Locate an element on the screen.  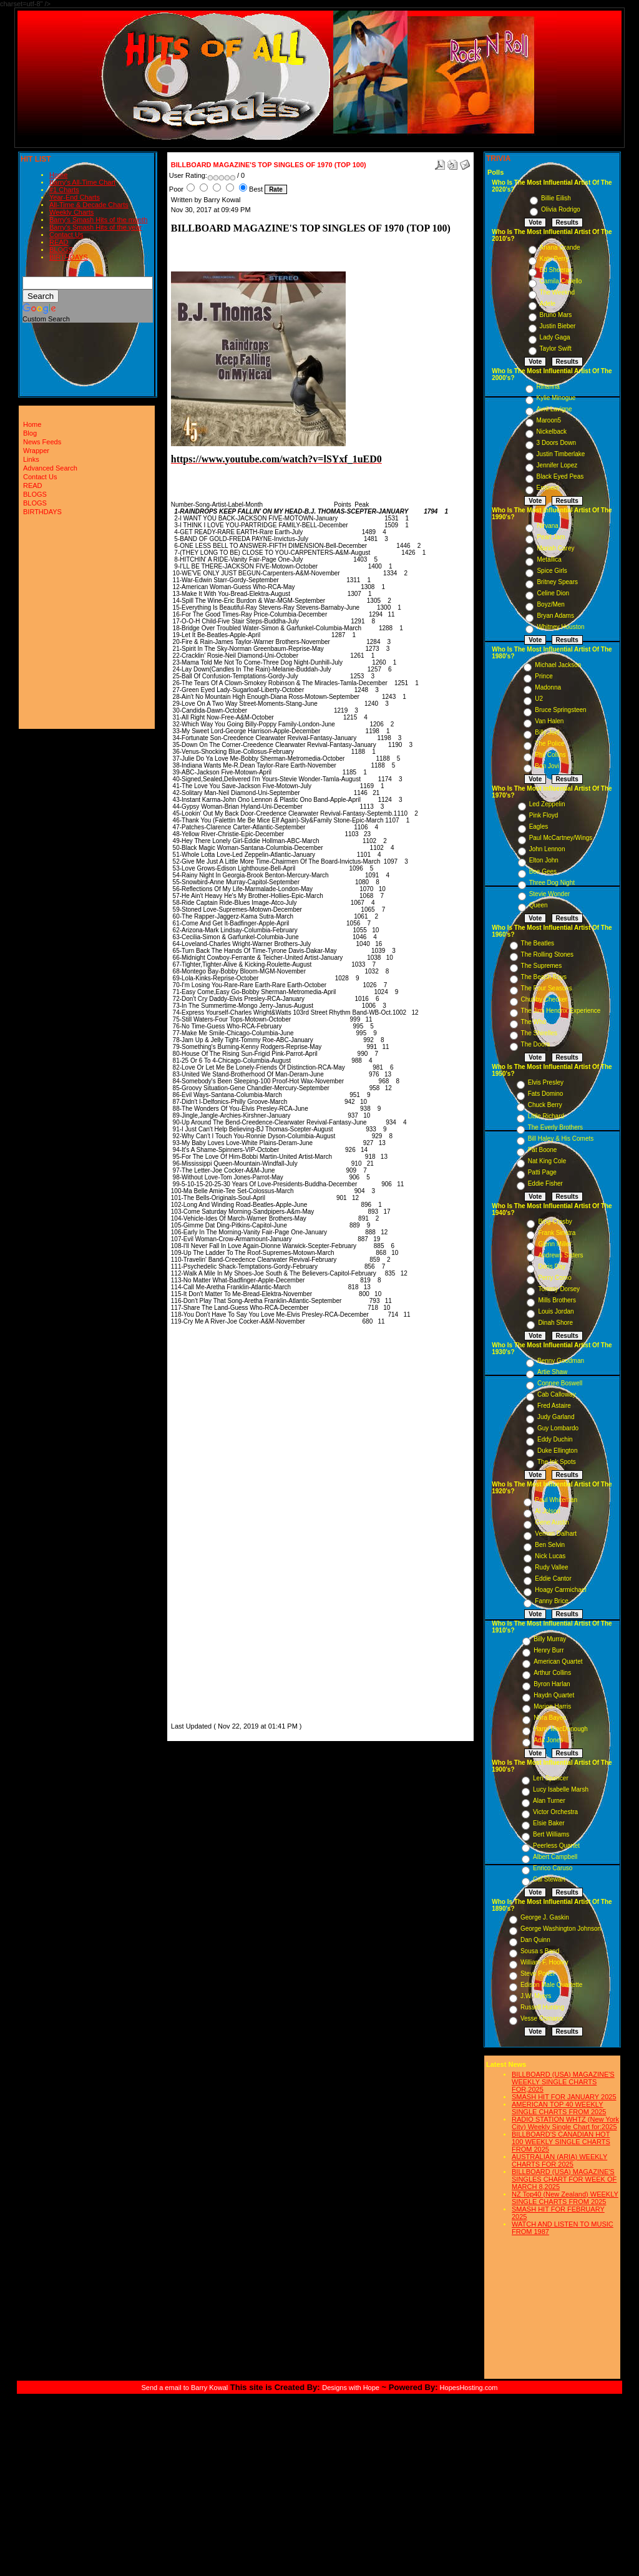
The Beatles is located at coordinates (537, 943).